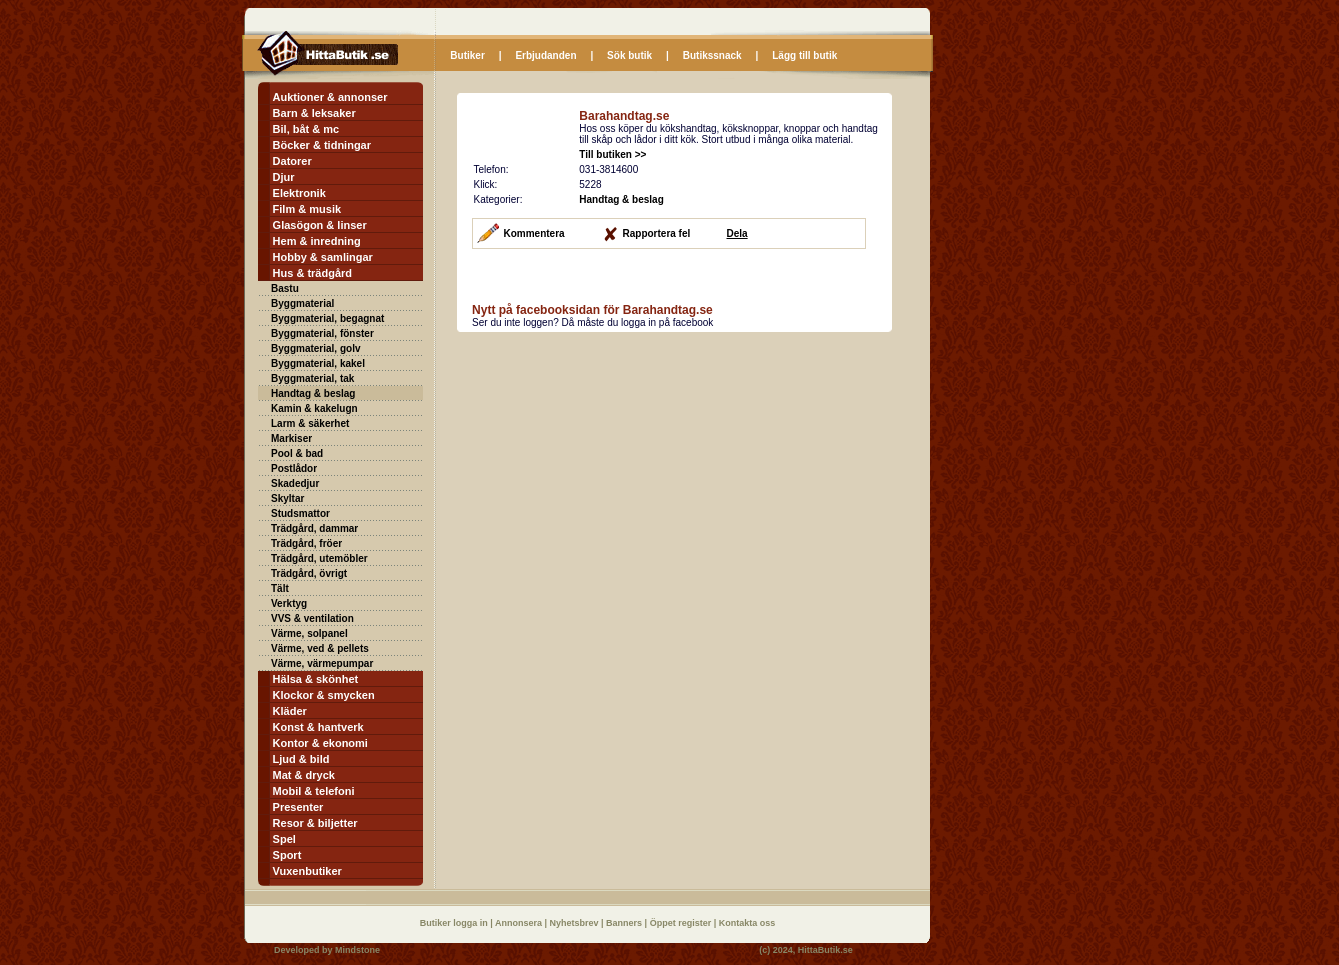 The width and height of the screenshot is (1339, 965). Describe the element at coordinates (323, 257) in the screenshot. I see `Hobby & samlingar` at that location.